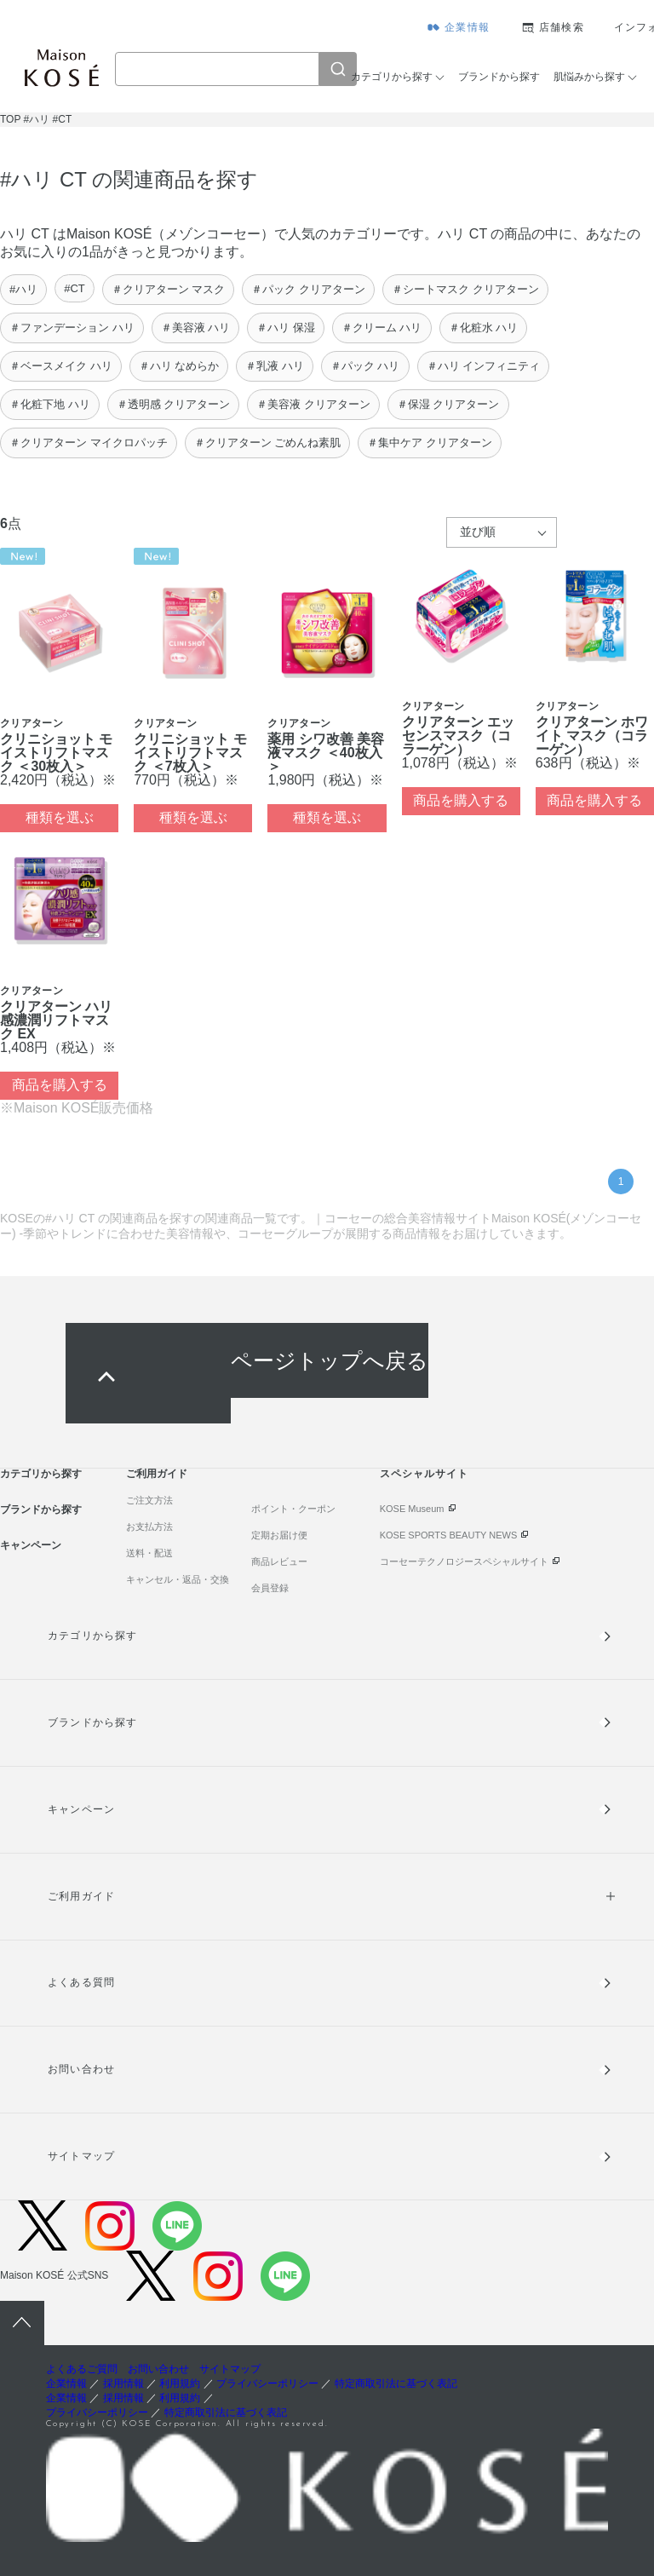  What do you see at coordinates (279, 1561) in the screenshot?
I see `商品レビュー` at bounding box center [279, 1561].